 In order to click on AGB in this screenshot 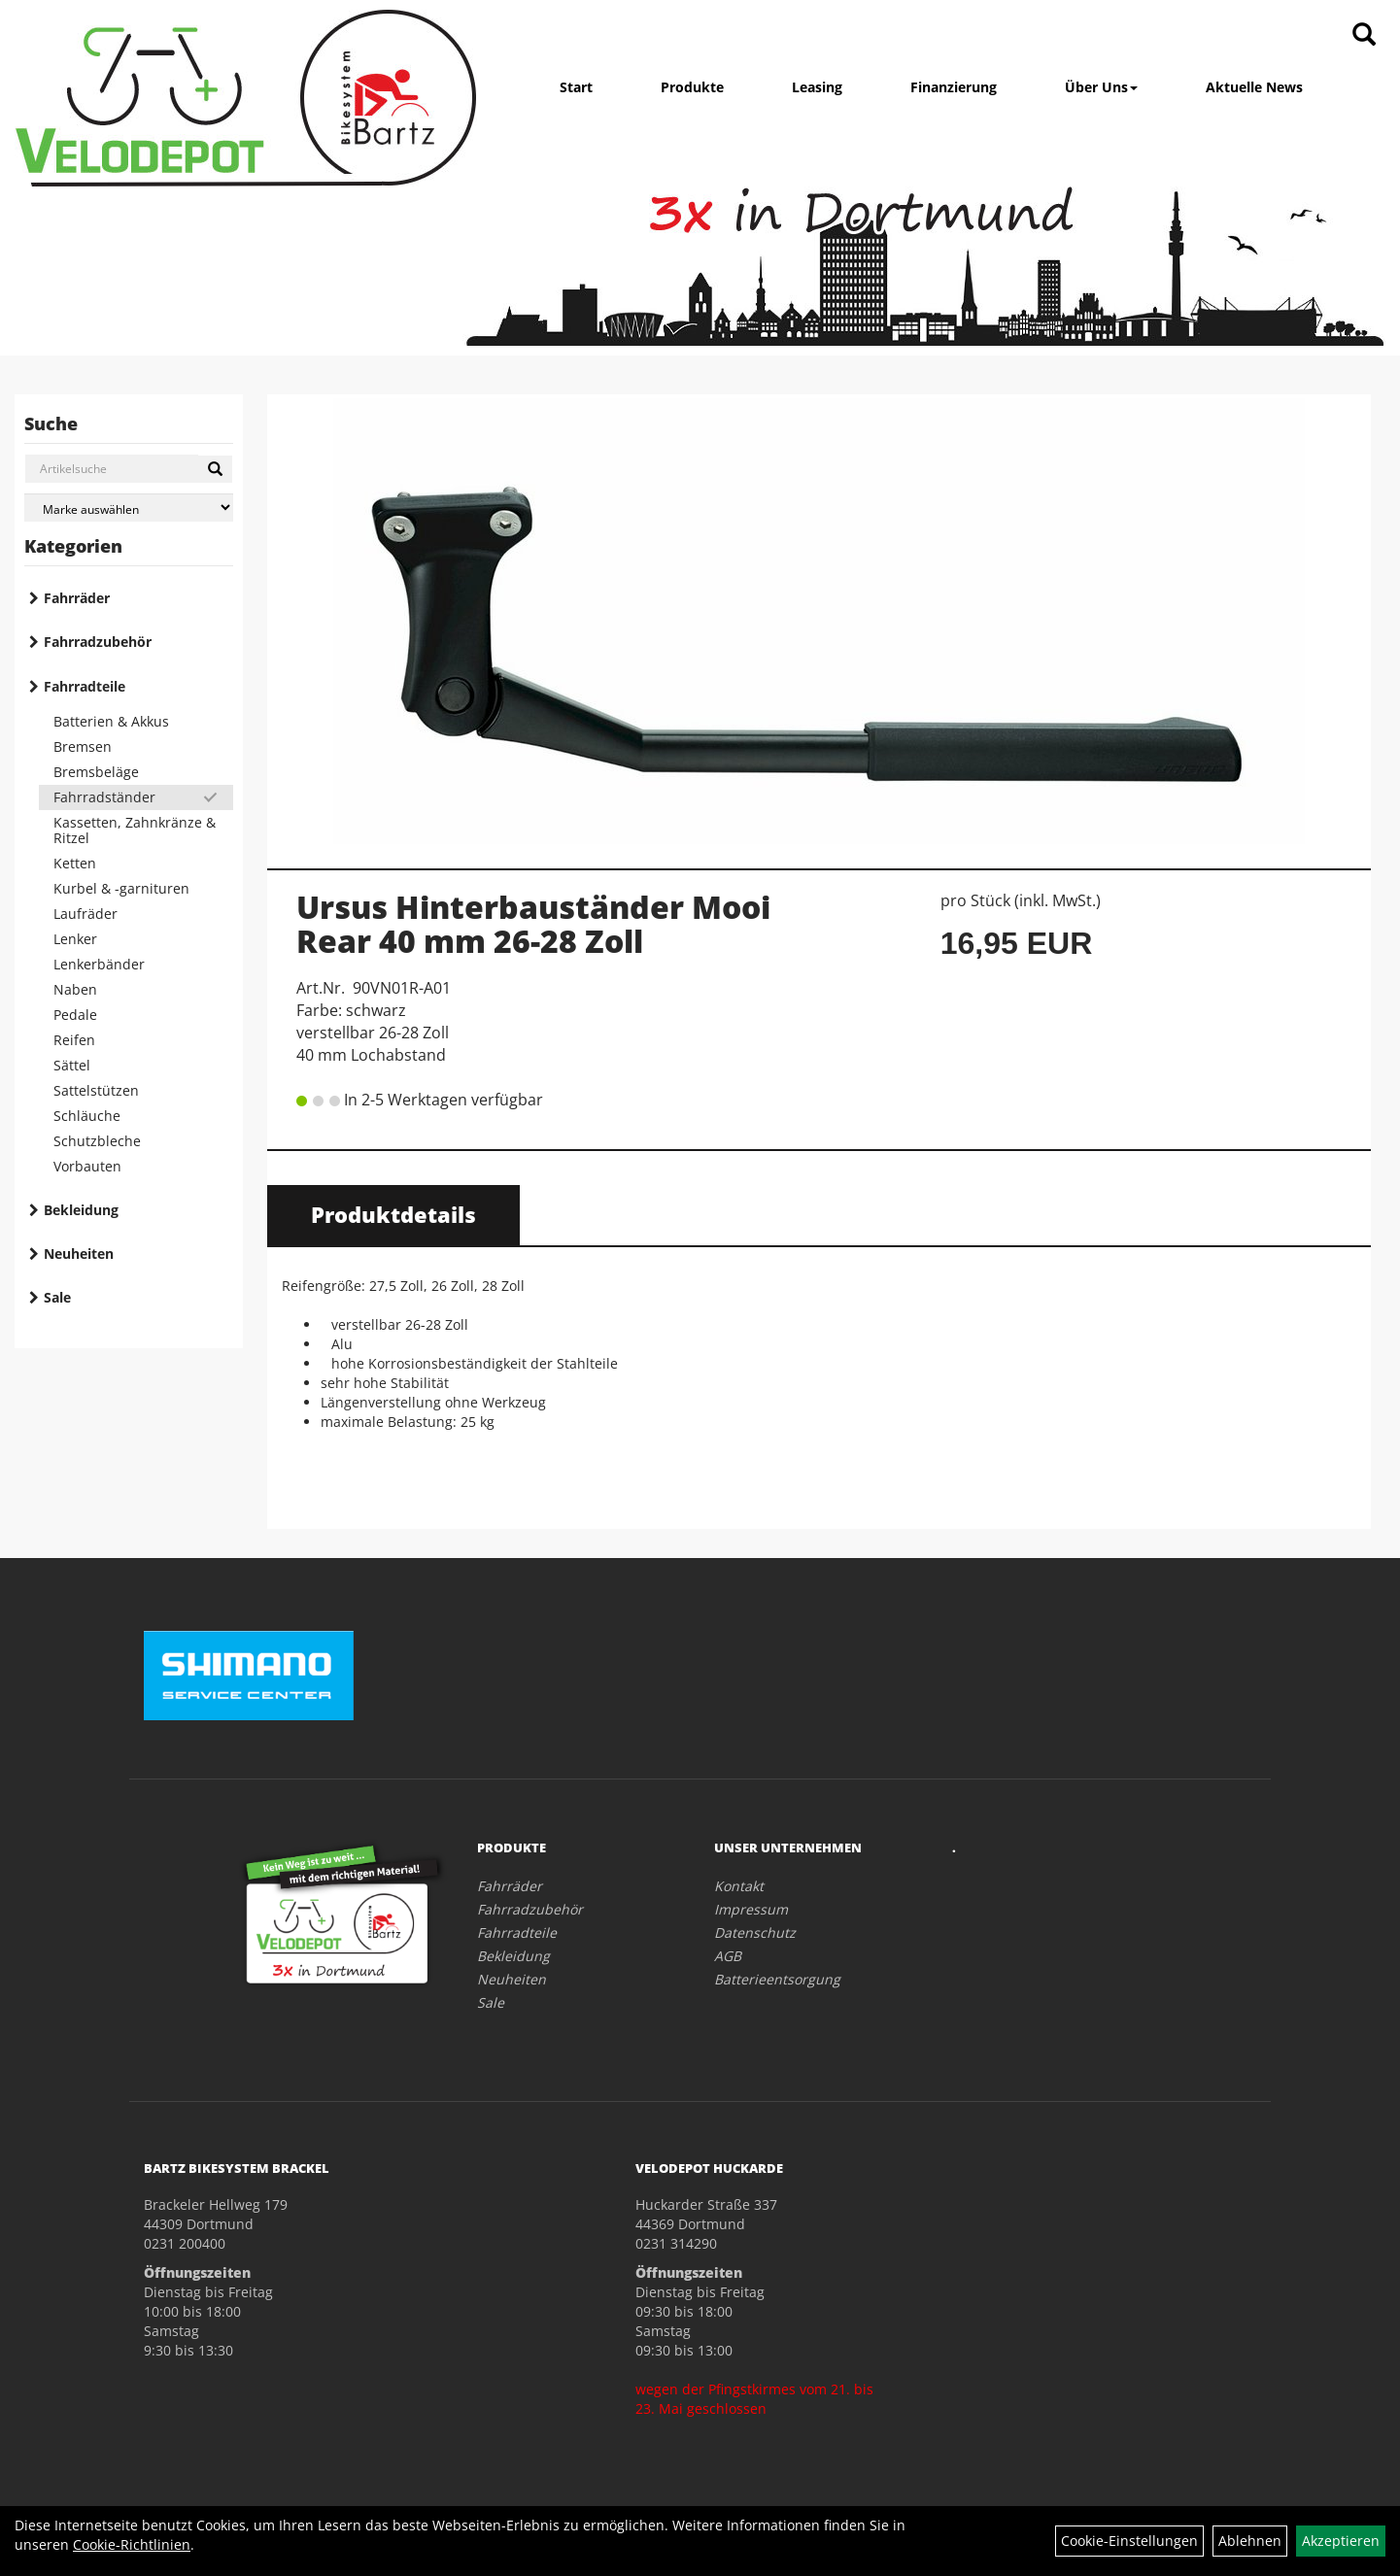, I will do `click(727, 1956)`.